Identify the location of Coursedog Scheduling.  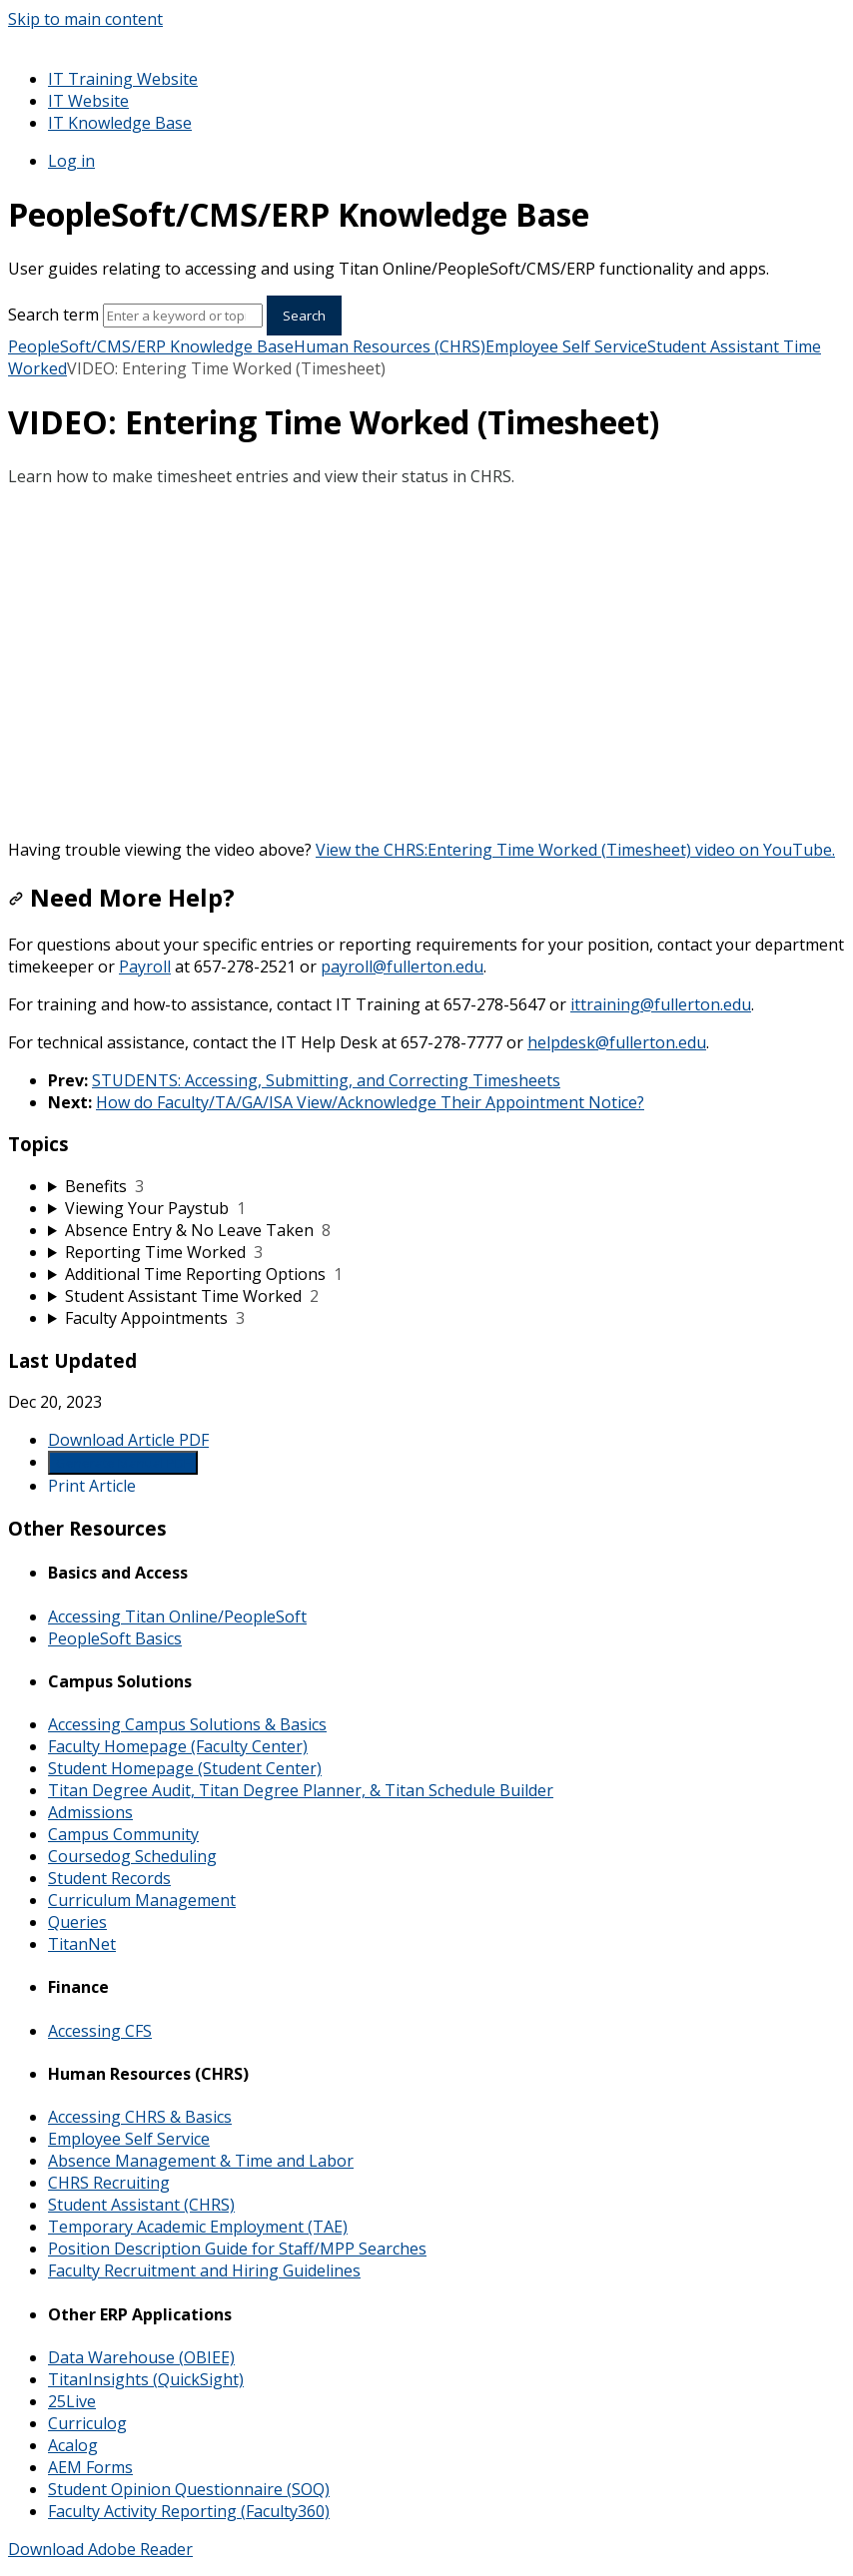
(132, 1856).